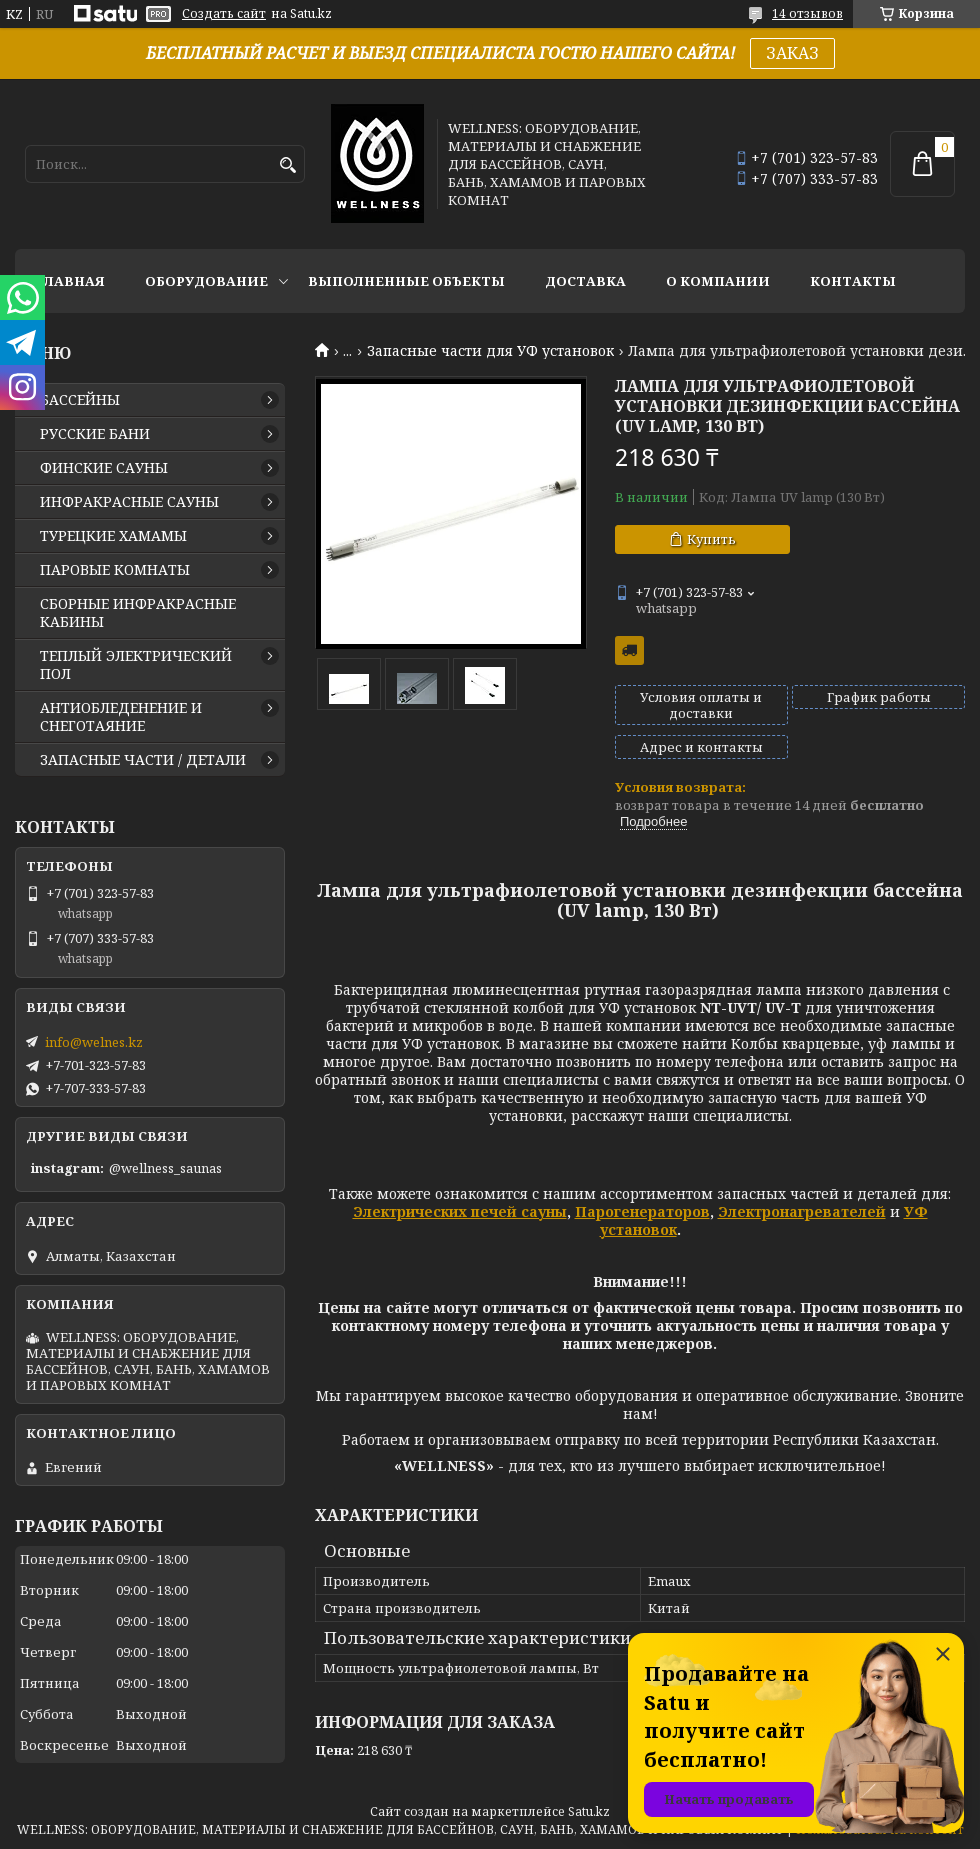  What do you see at coordinates (287, 165) in the screenshot?
I see `[Искать]` at bounding box center [287, 165].